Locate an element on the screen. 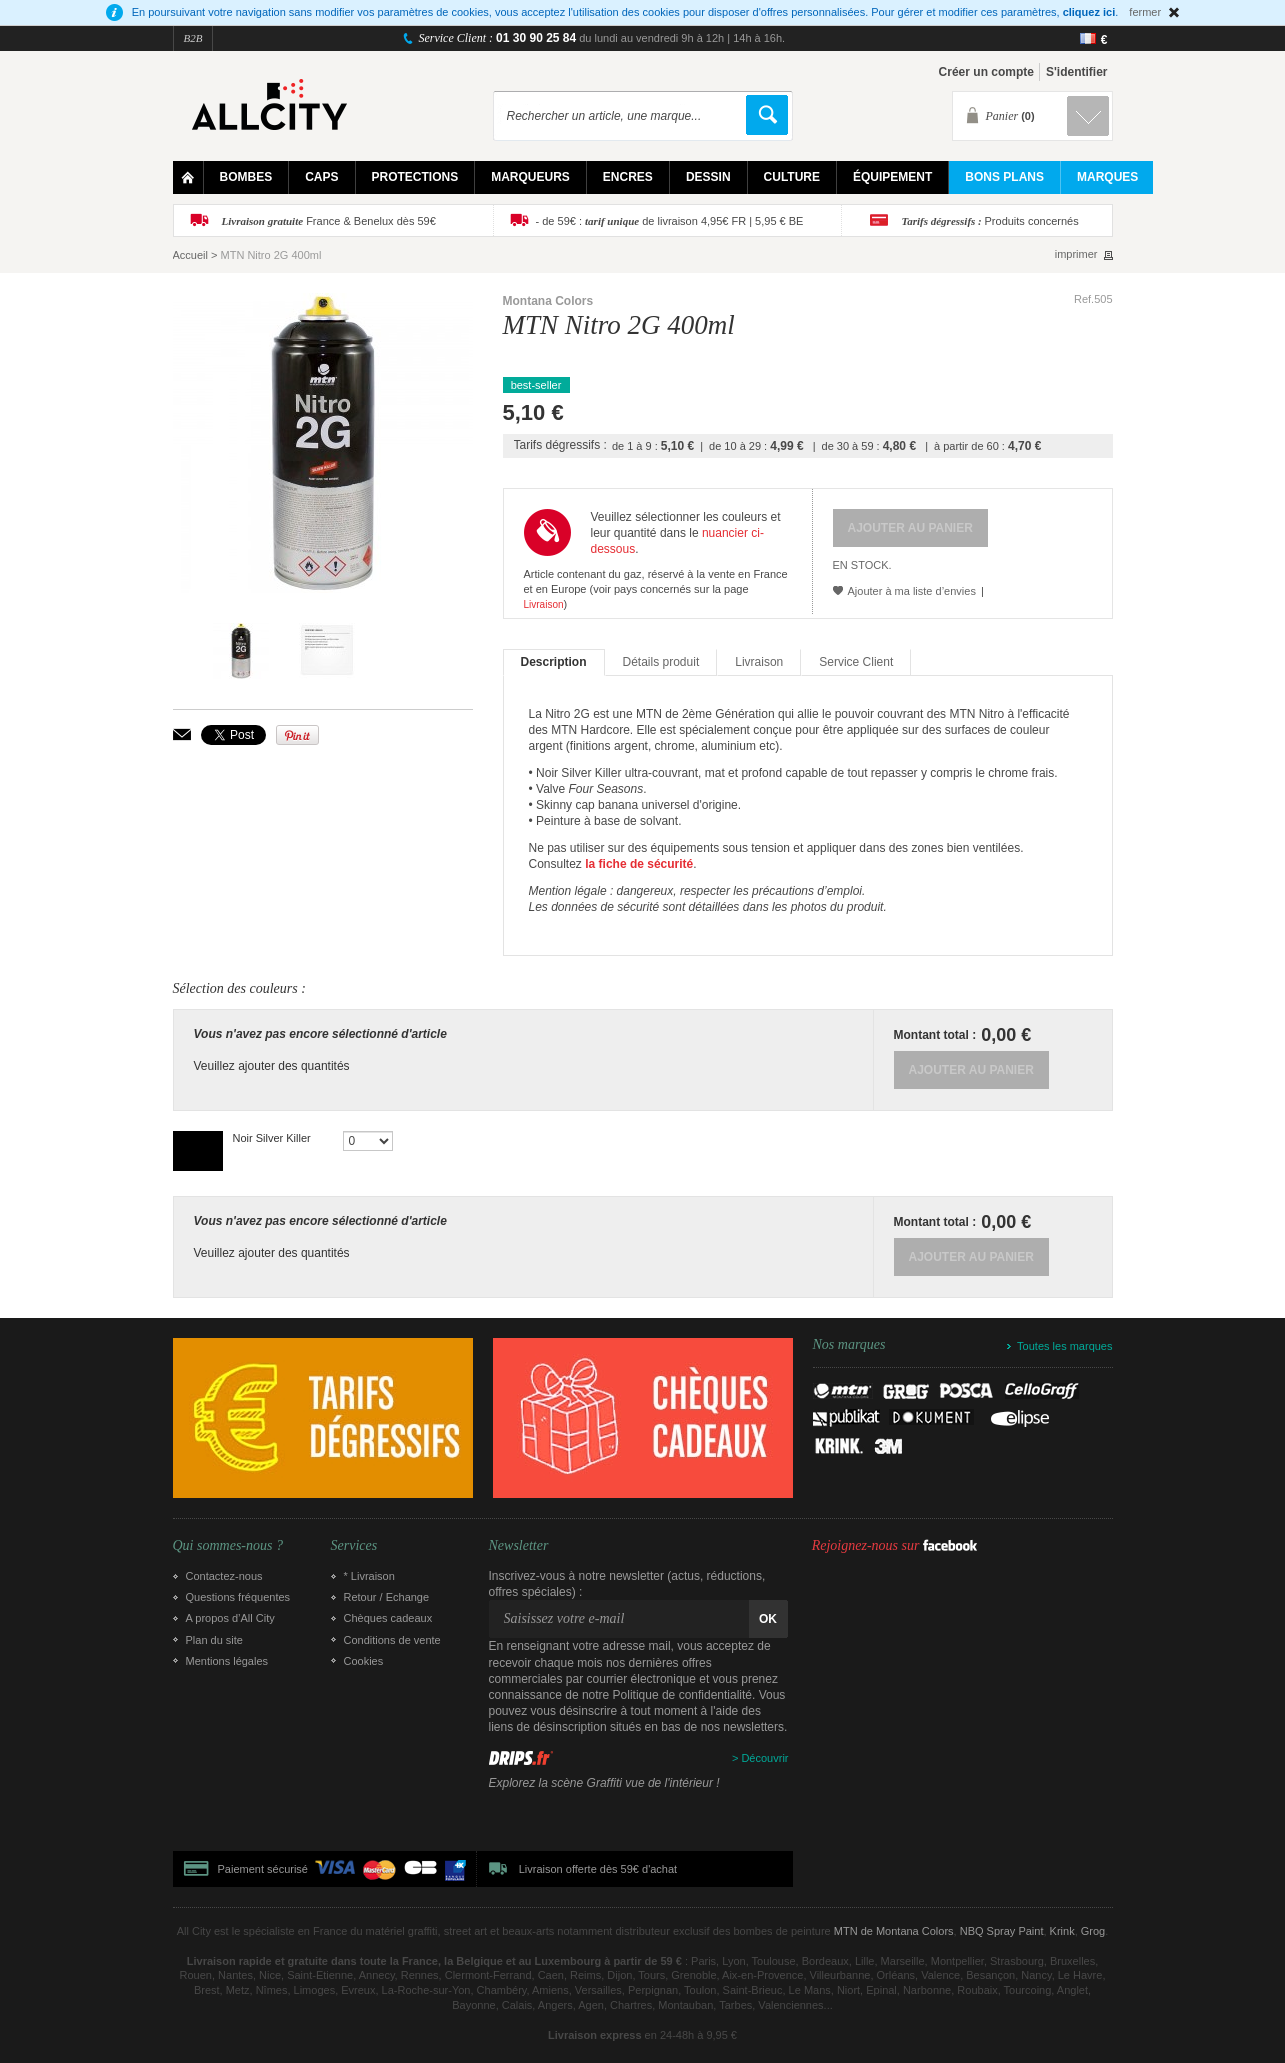  Questions fréquentes is located at coordinates (238, 1597).